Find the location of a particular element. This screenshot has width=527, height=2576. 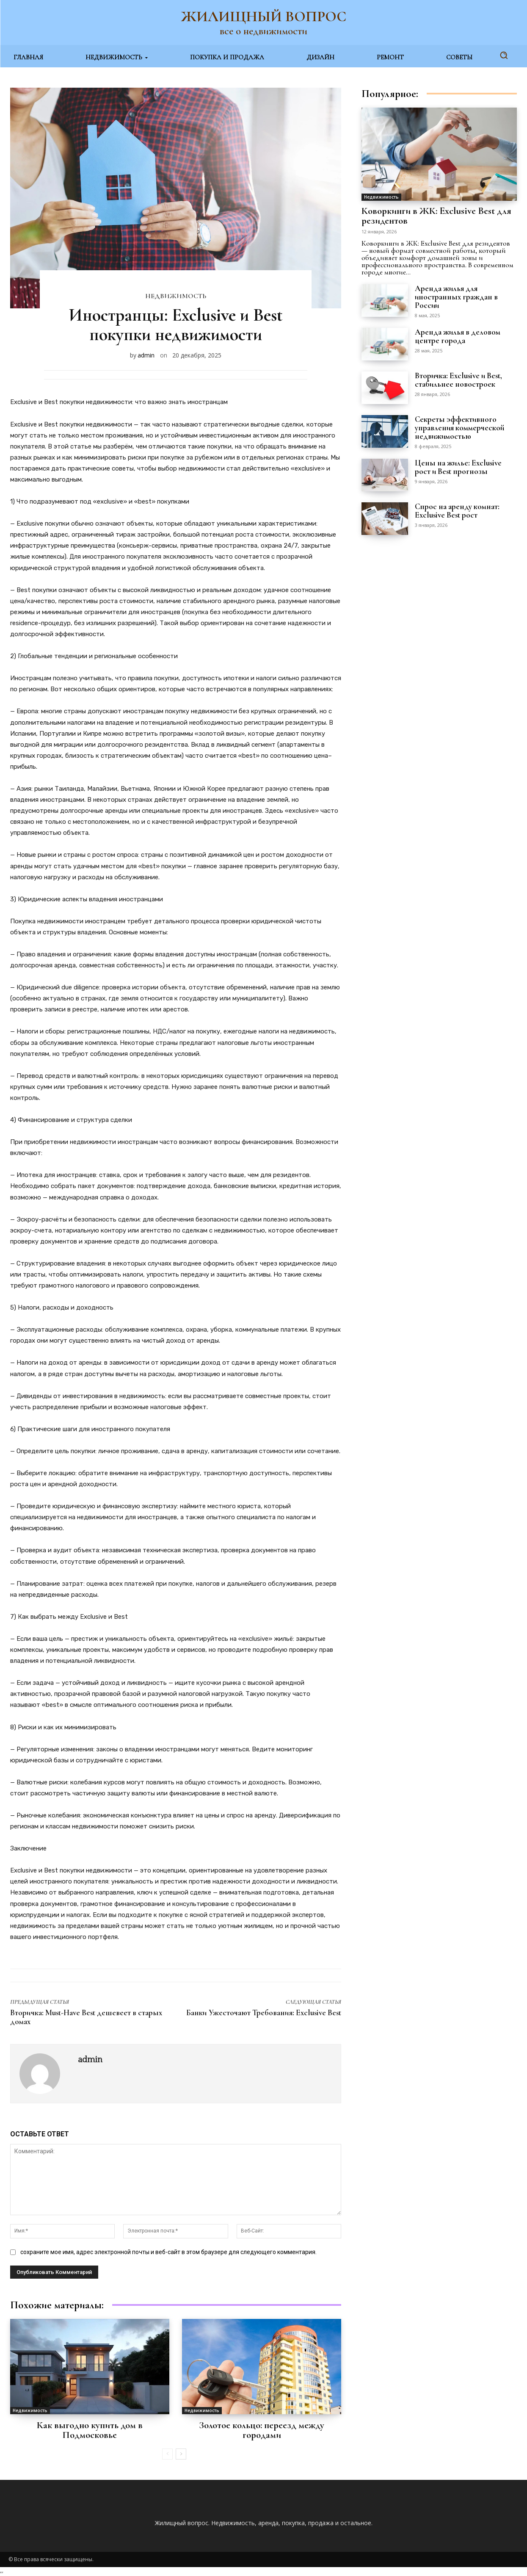

сохраните мое имя, адрес электронной почты и веб-сайт в этом браузере для следующего комментария. is located at coordinates (168, 2252).